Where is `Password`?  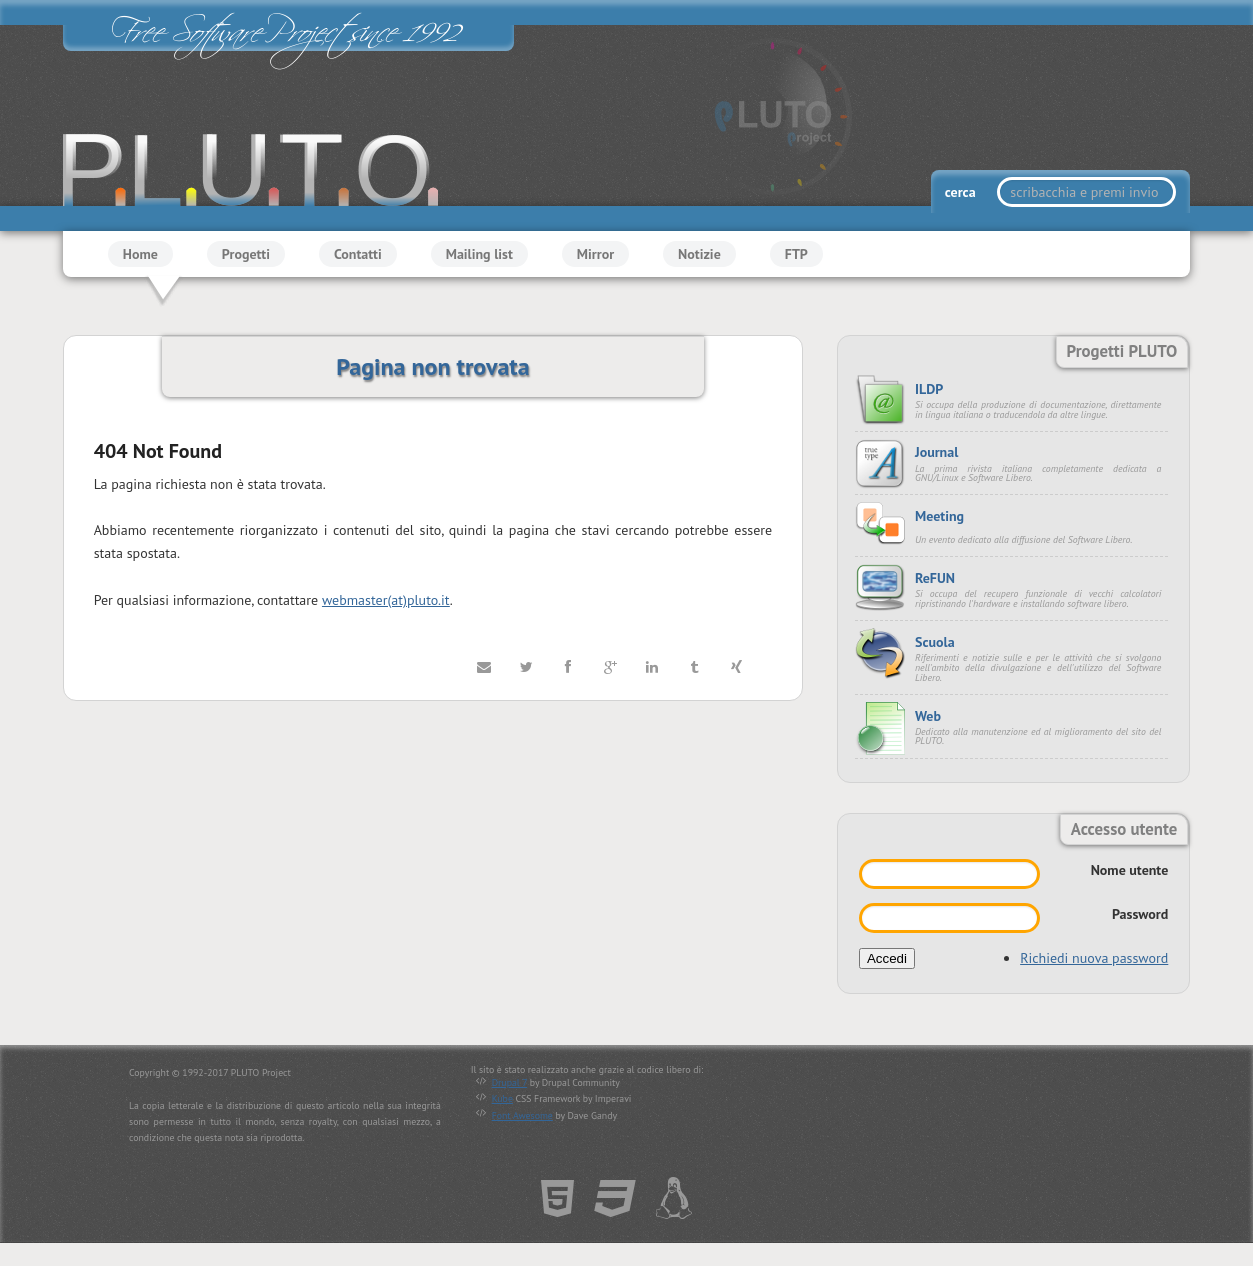 Password is located at coordinates (1140, 914).